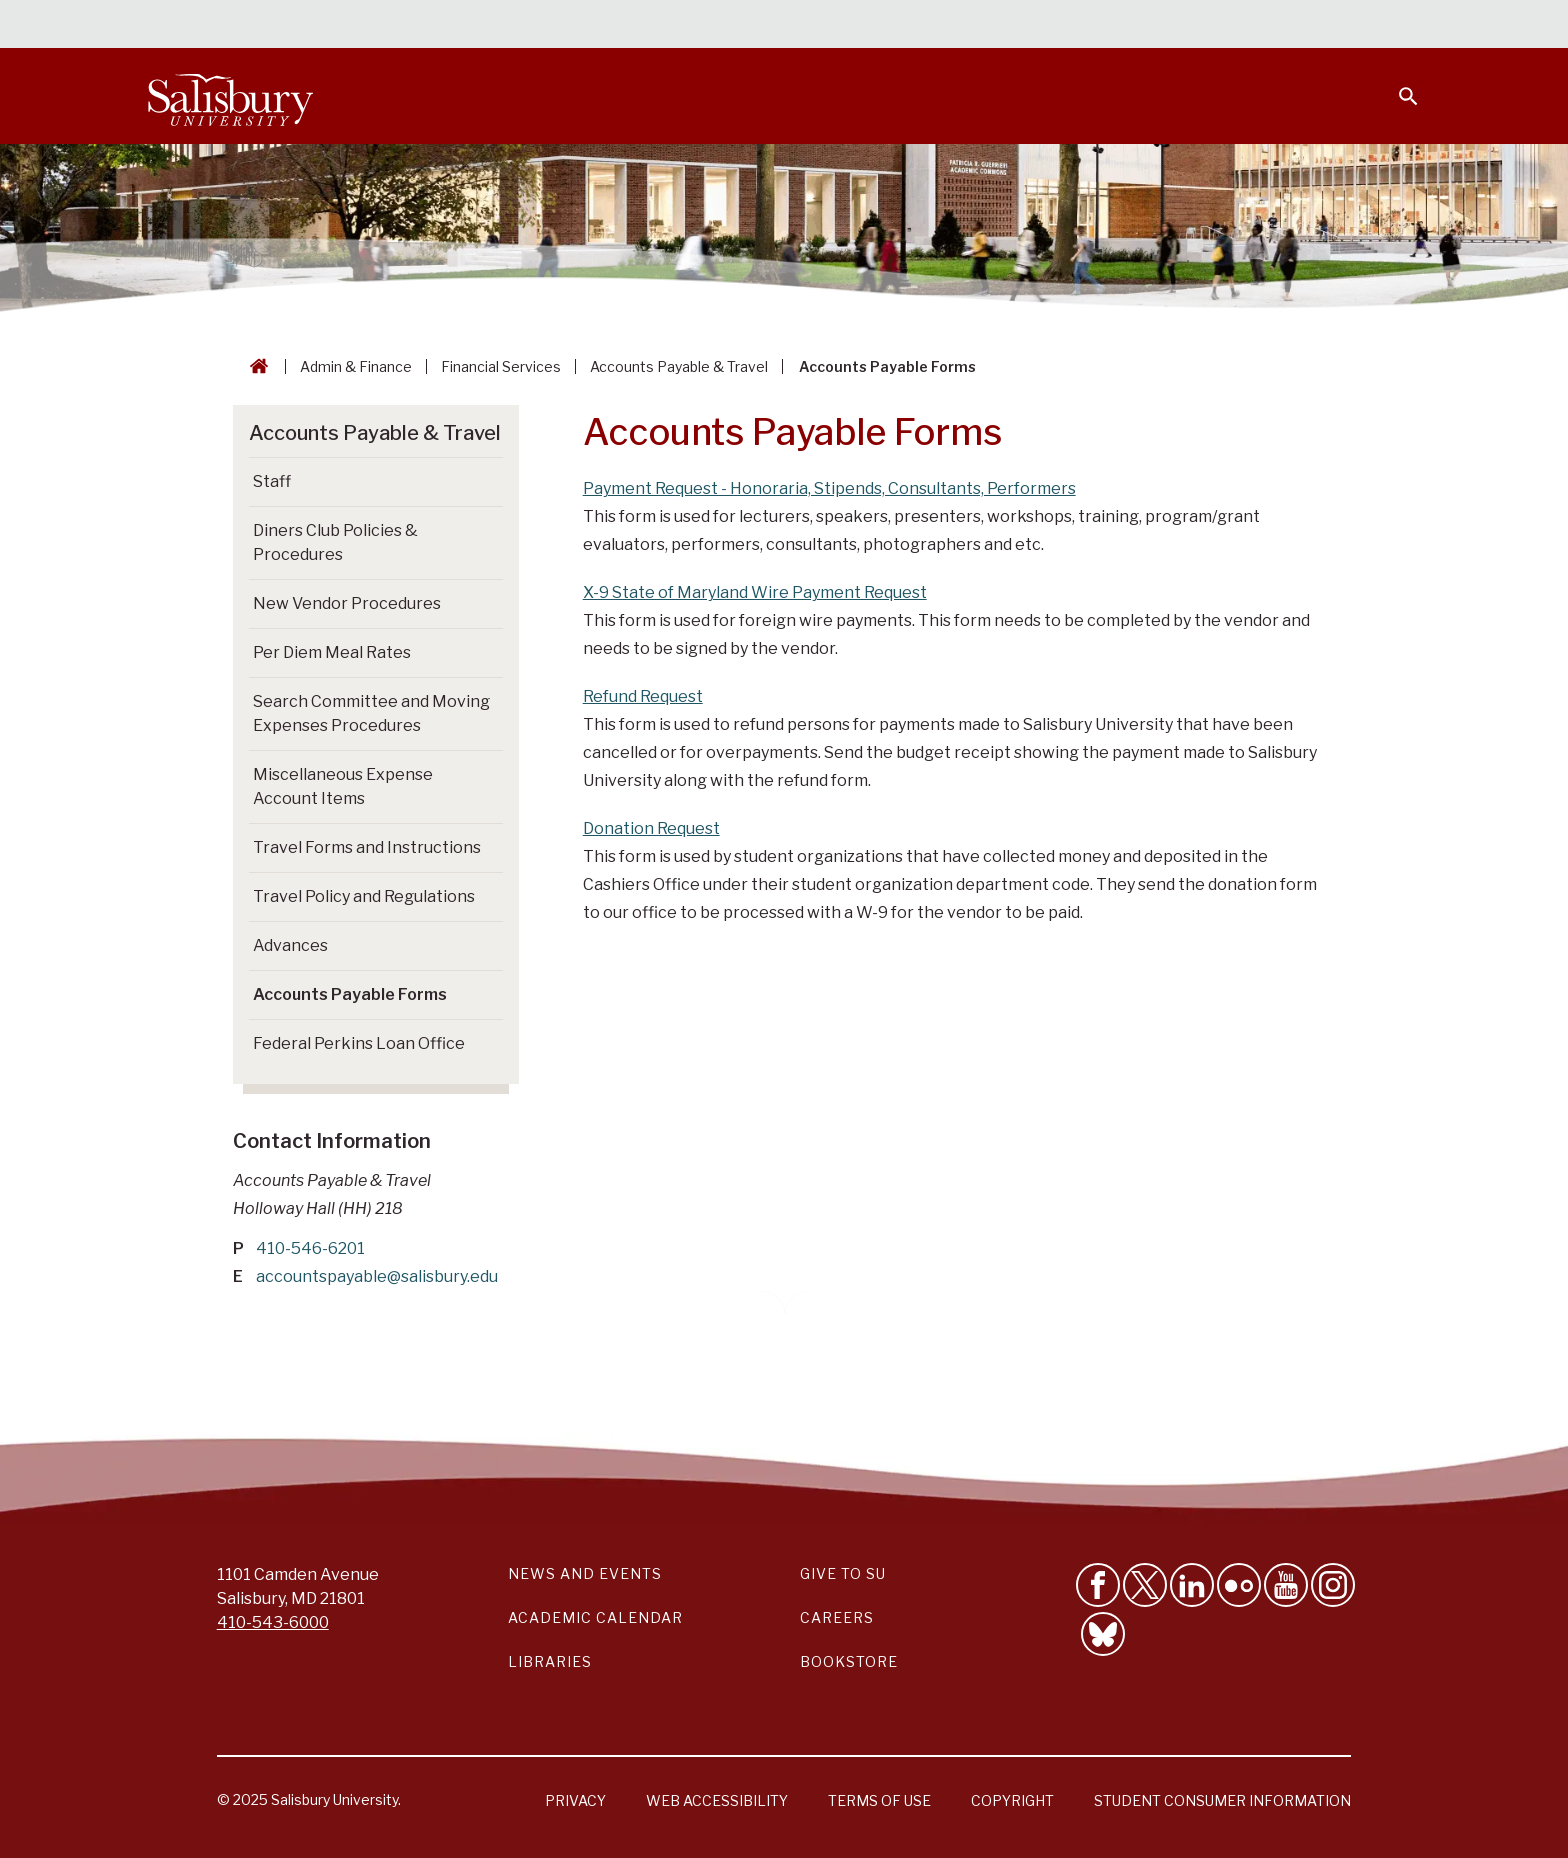 This screenshot has height=1858, width=1568. Describe the element at coordinates (643, 696) in the screenshot. I see `Refund Request` at that location.